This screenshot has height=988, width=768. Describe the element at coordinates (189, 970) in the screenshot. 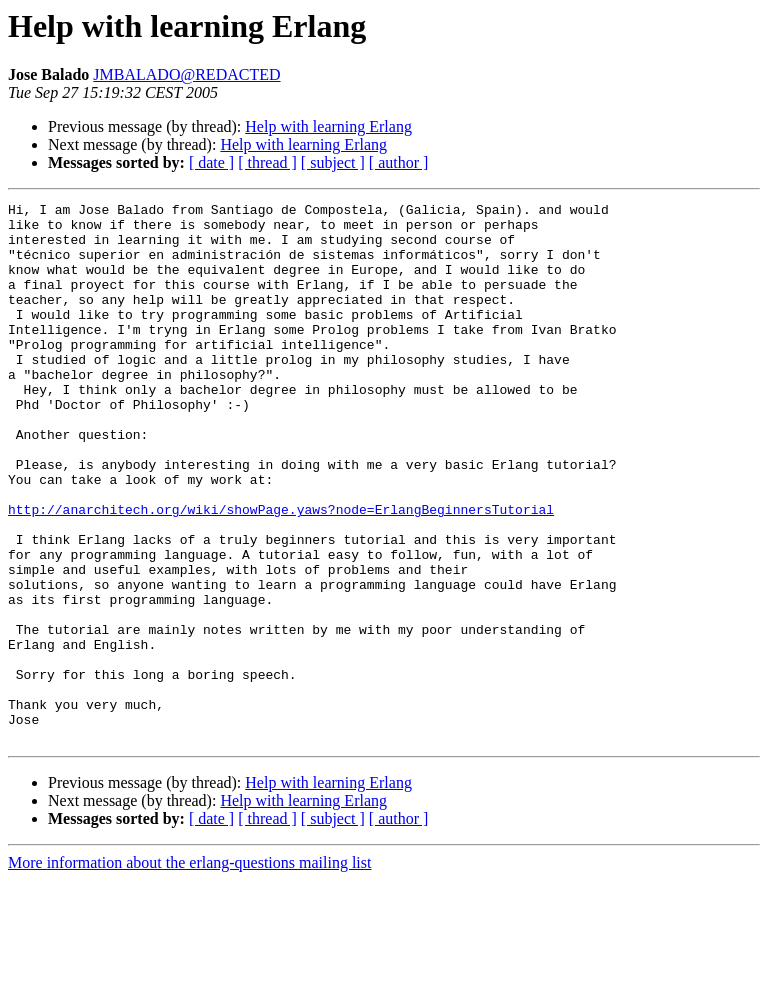

I see `More information about the erlang-questions mailing list` at that location.